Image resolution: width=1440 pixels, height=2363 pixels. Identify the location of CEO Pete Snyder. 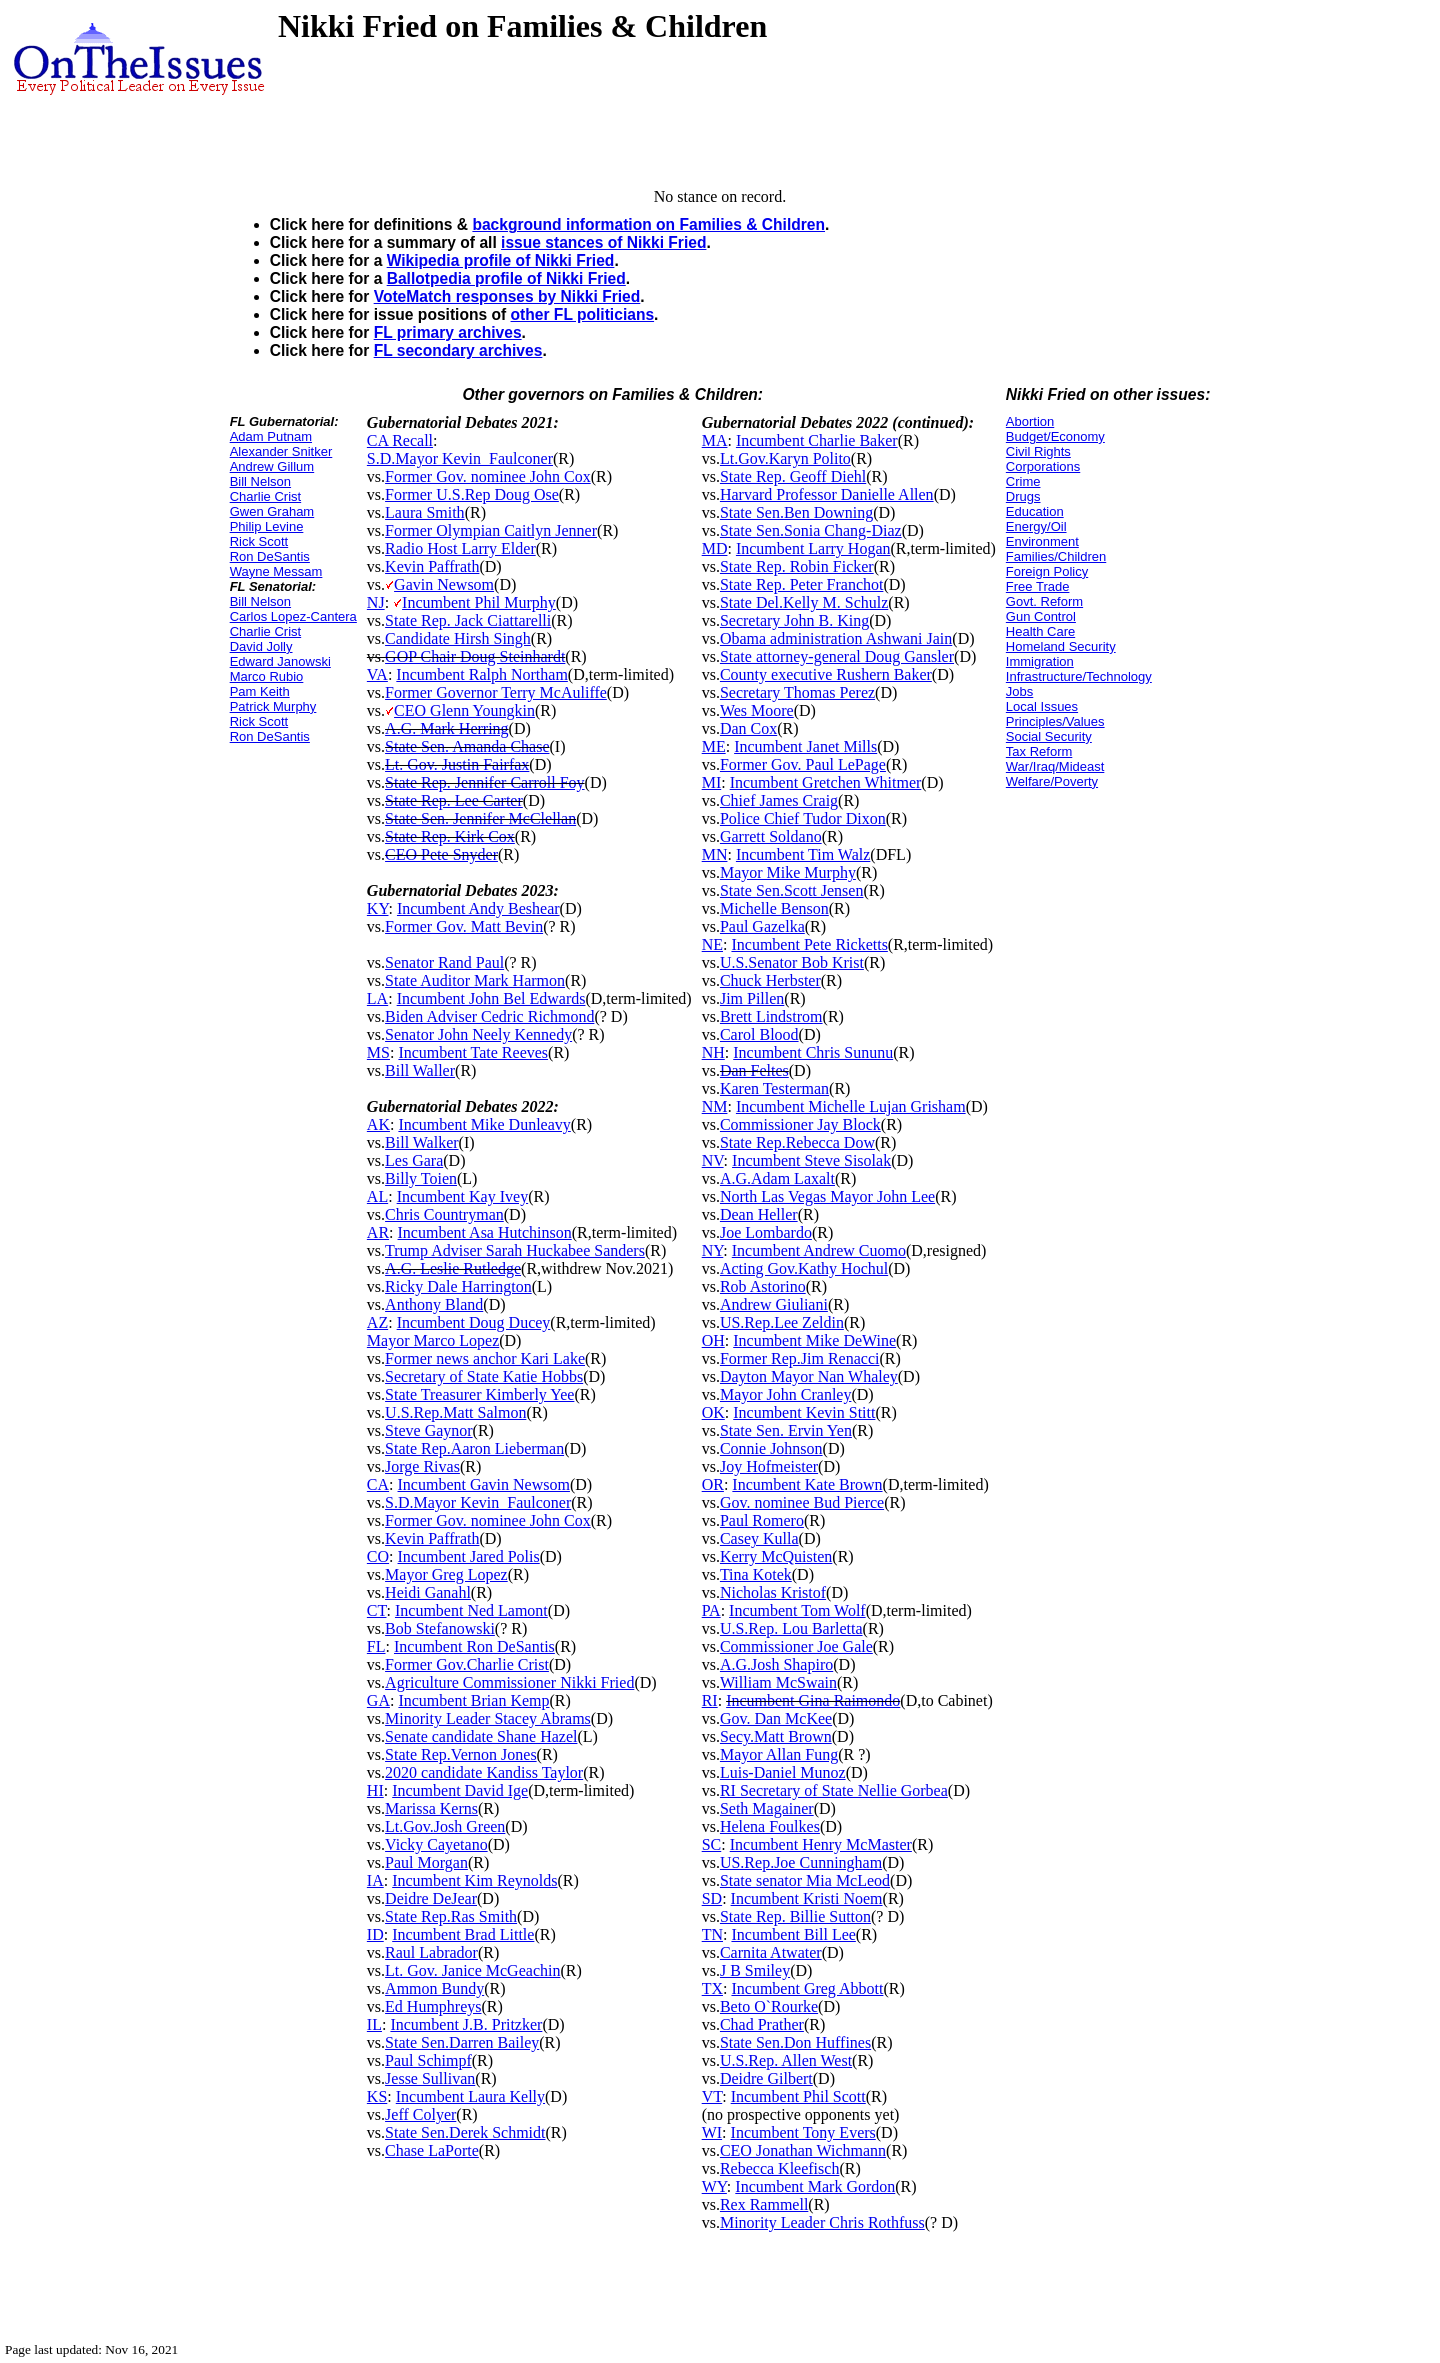
(441, 854).